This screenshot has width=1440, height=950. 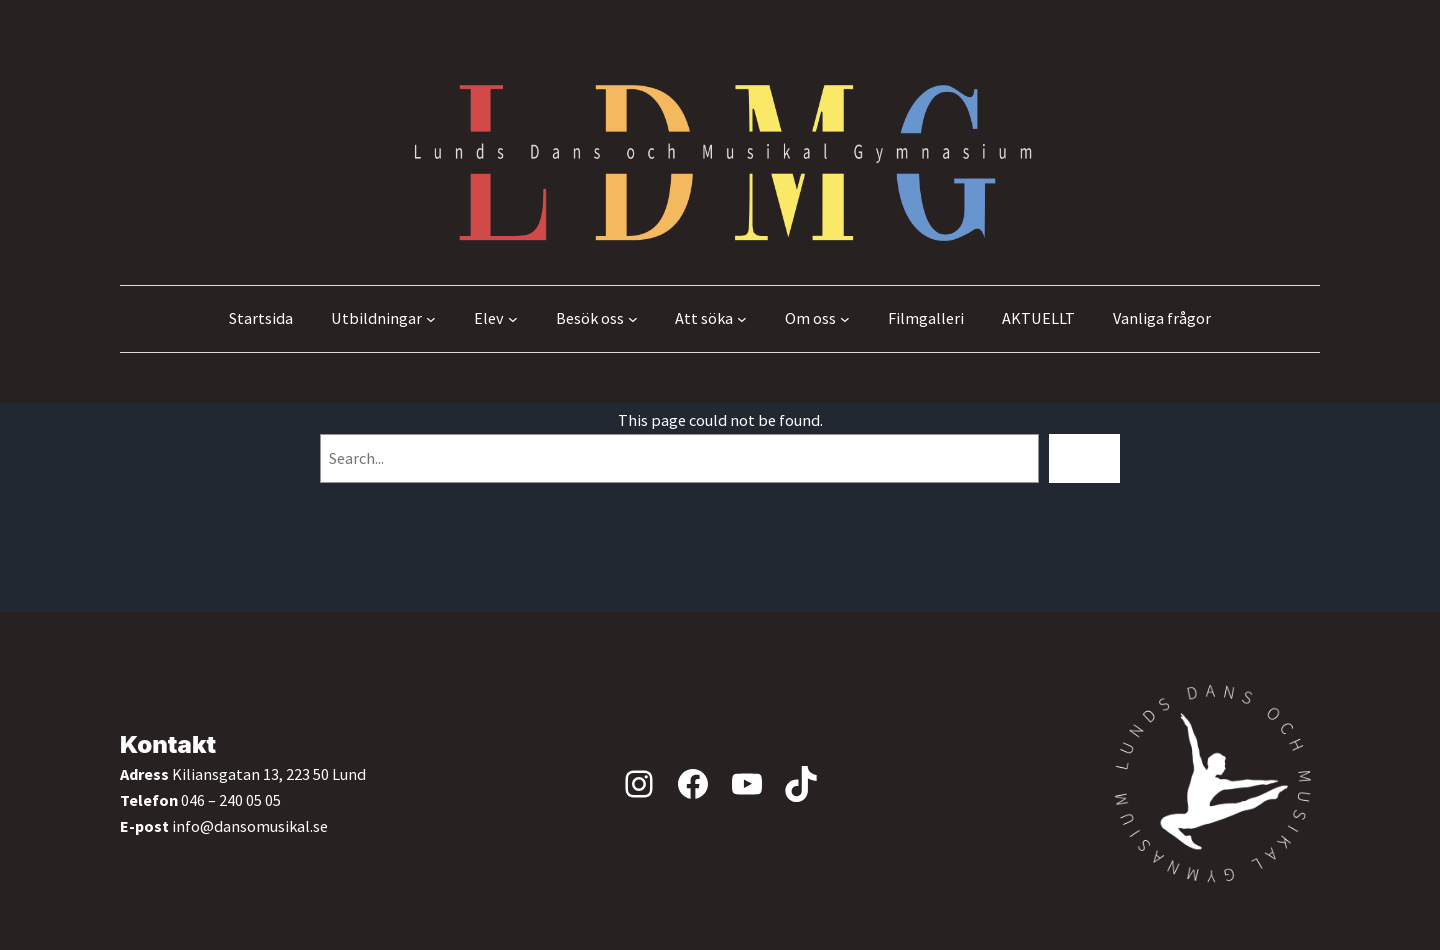 What do you see at coordinates (431, 319) in the screenshot?
I see `[Undermeny för Utbildningar]` at bounding box center [431, 319].